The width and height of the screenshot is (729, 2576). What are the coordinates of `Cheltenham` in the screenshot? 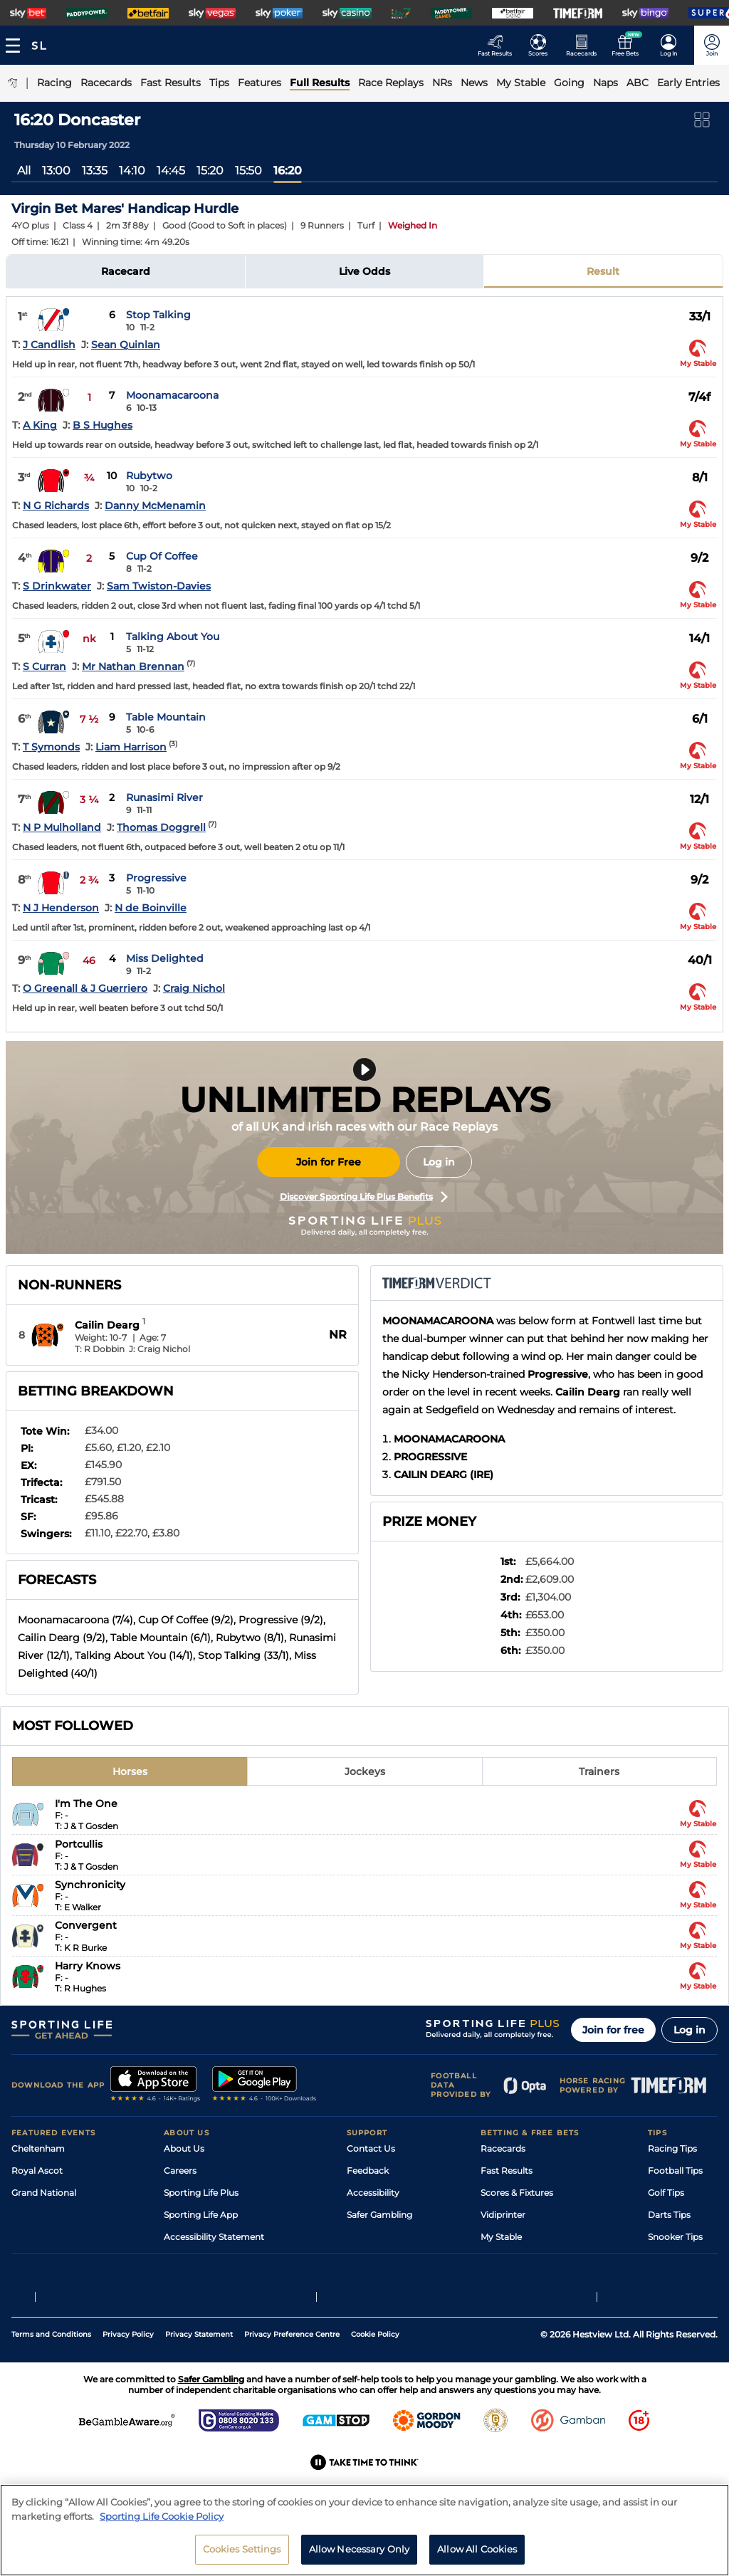 It's located at (38, 2148).